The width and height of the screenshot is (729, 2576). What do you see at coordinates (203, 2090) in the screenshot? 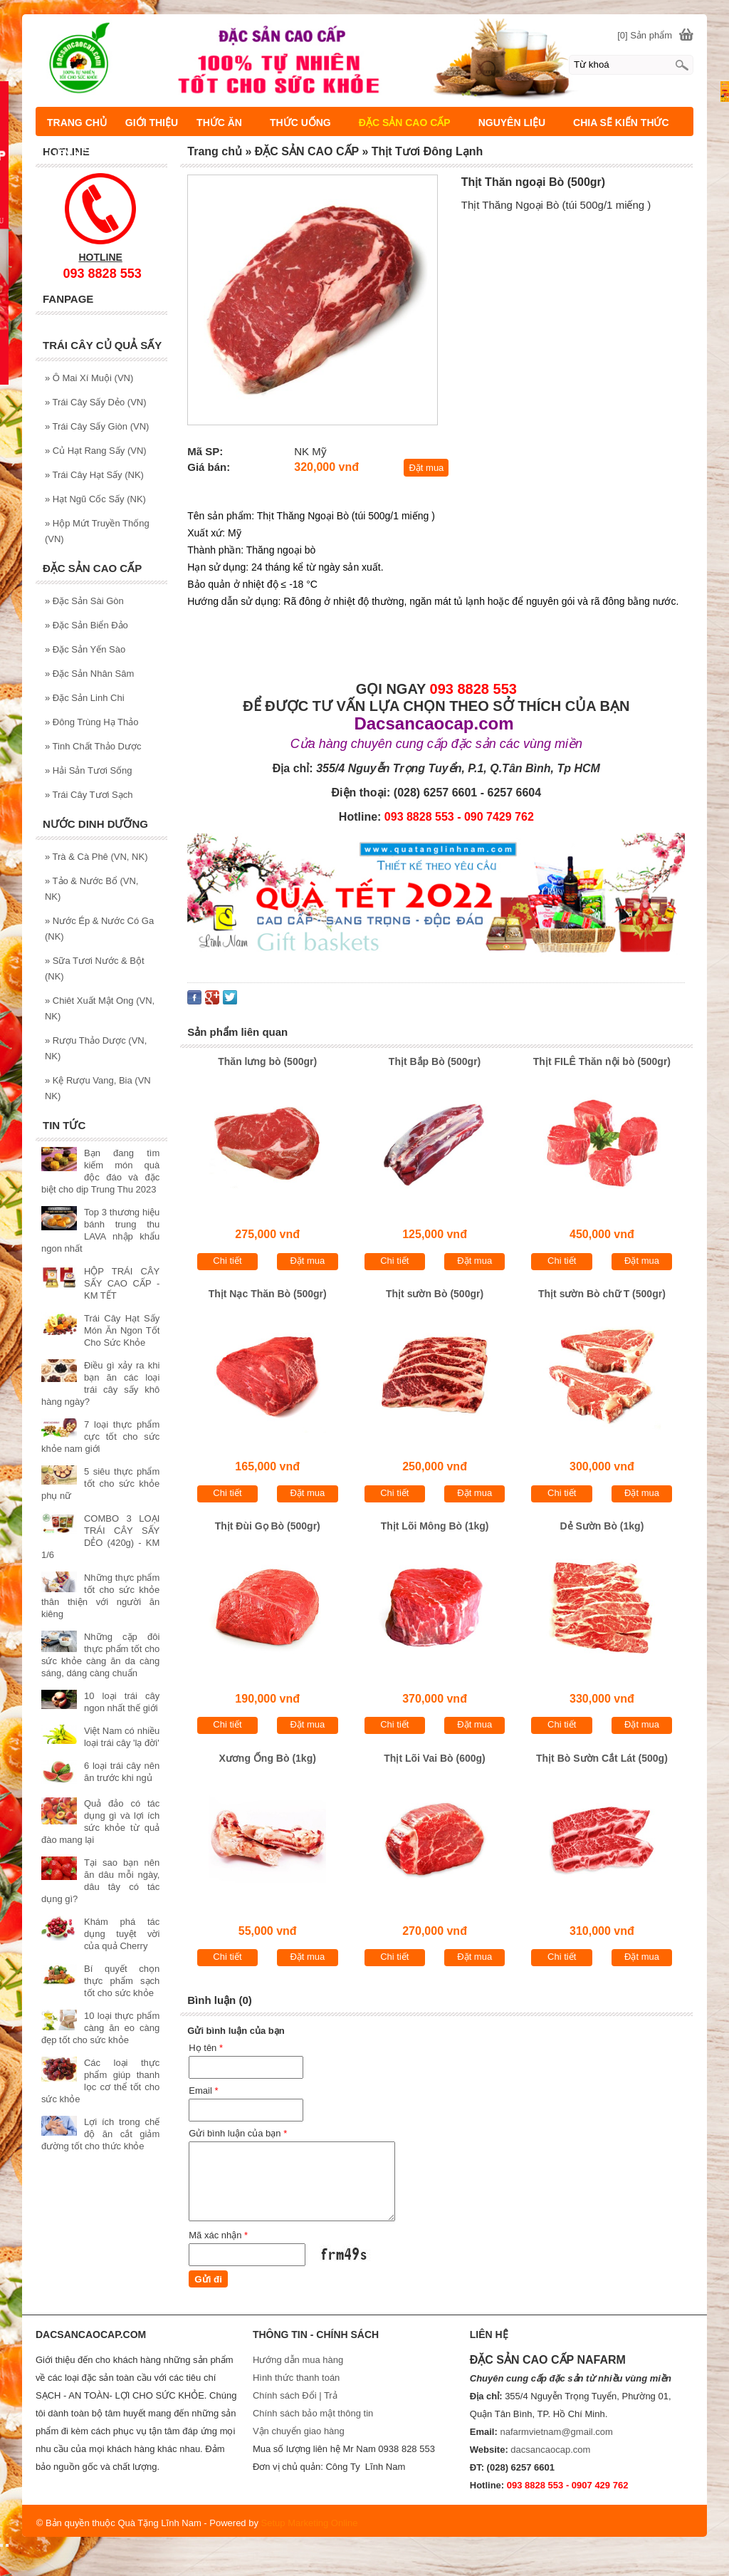
I see `Email` at bounding box center [203, 2090].